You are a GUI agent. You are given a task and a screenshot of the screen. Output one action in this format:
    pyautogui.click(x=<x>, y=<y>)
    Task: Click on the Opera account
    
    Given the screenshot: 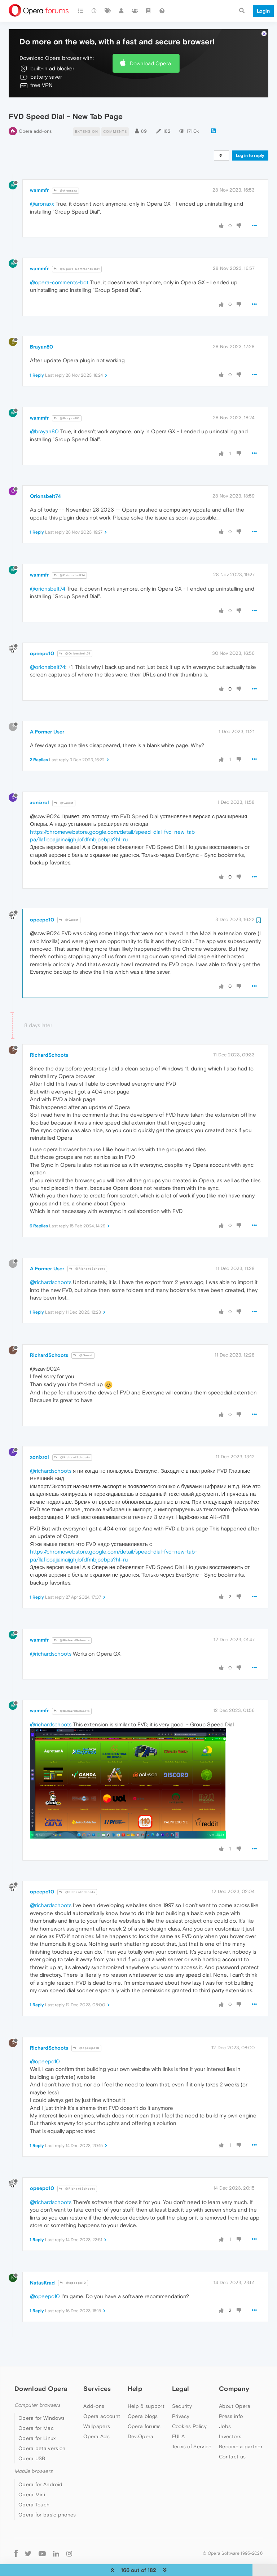 What is the action you would take?
    pyautogui.click(x=101, y=2398)
    